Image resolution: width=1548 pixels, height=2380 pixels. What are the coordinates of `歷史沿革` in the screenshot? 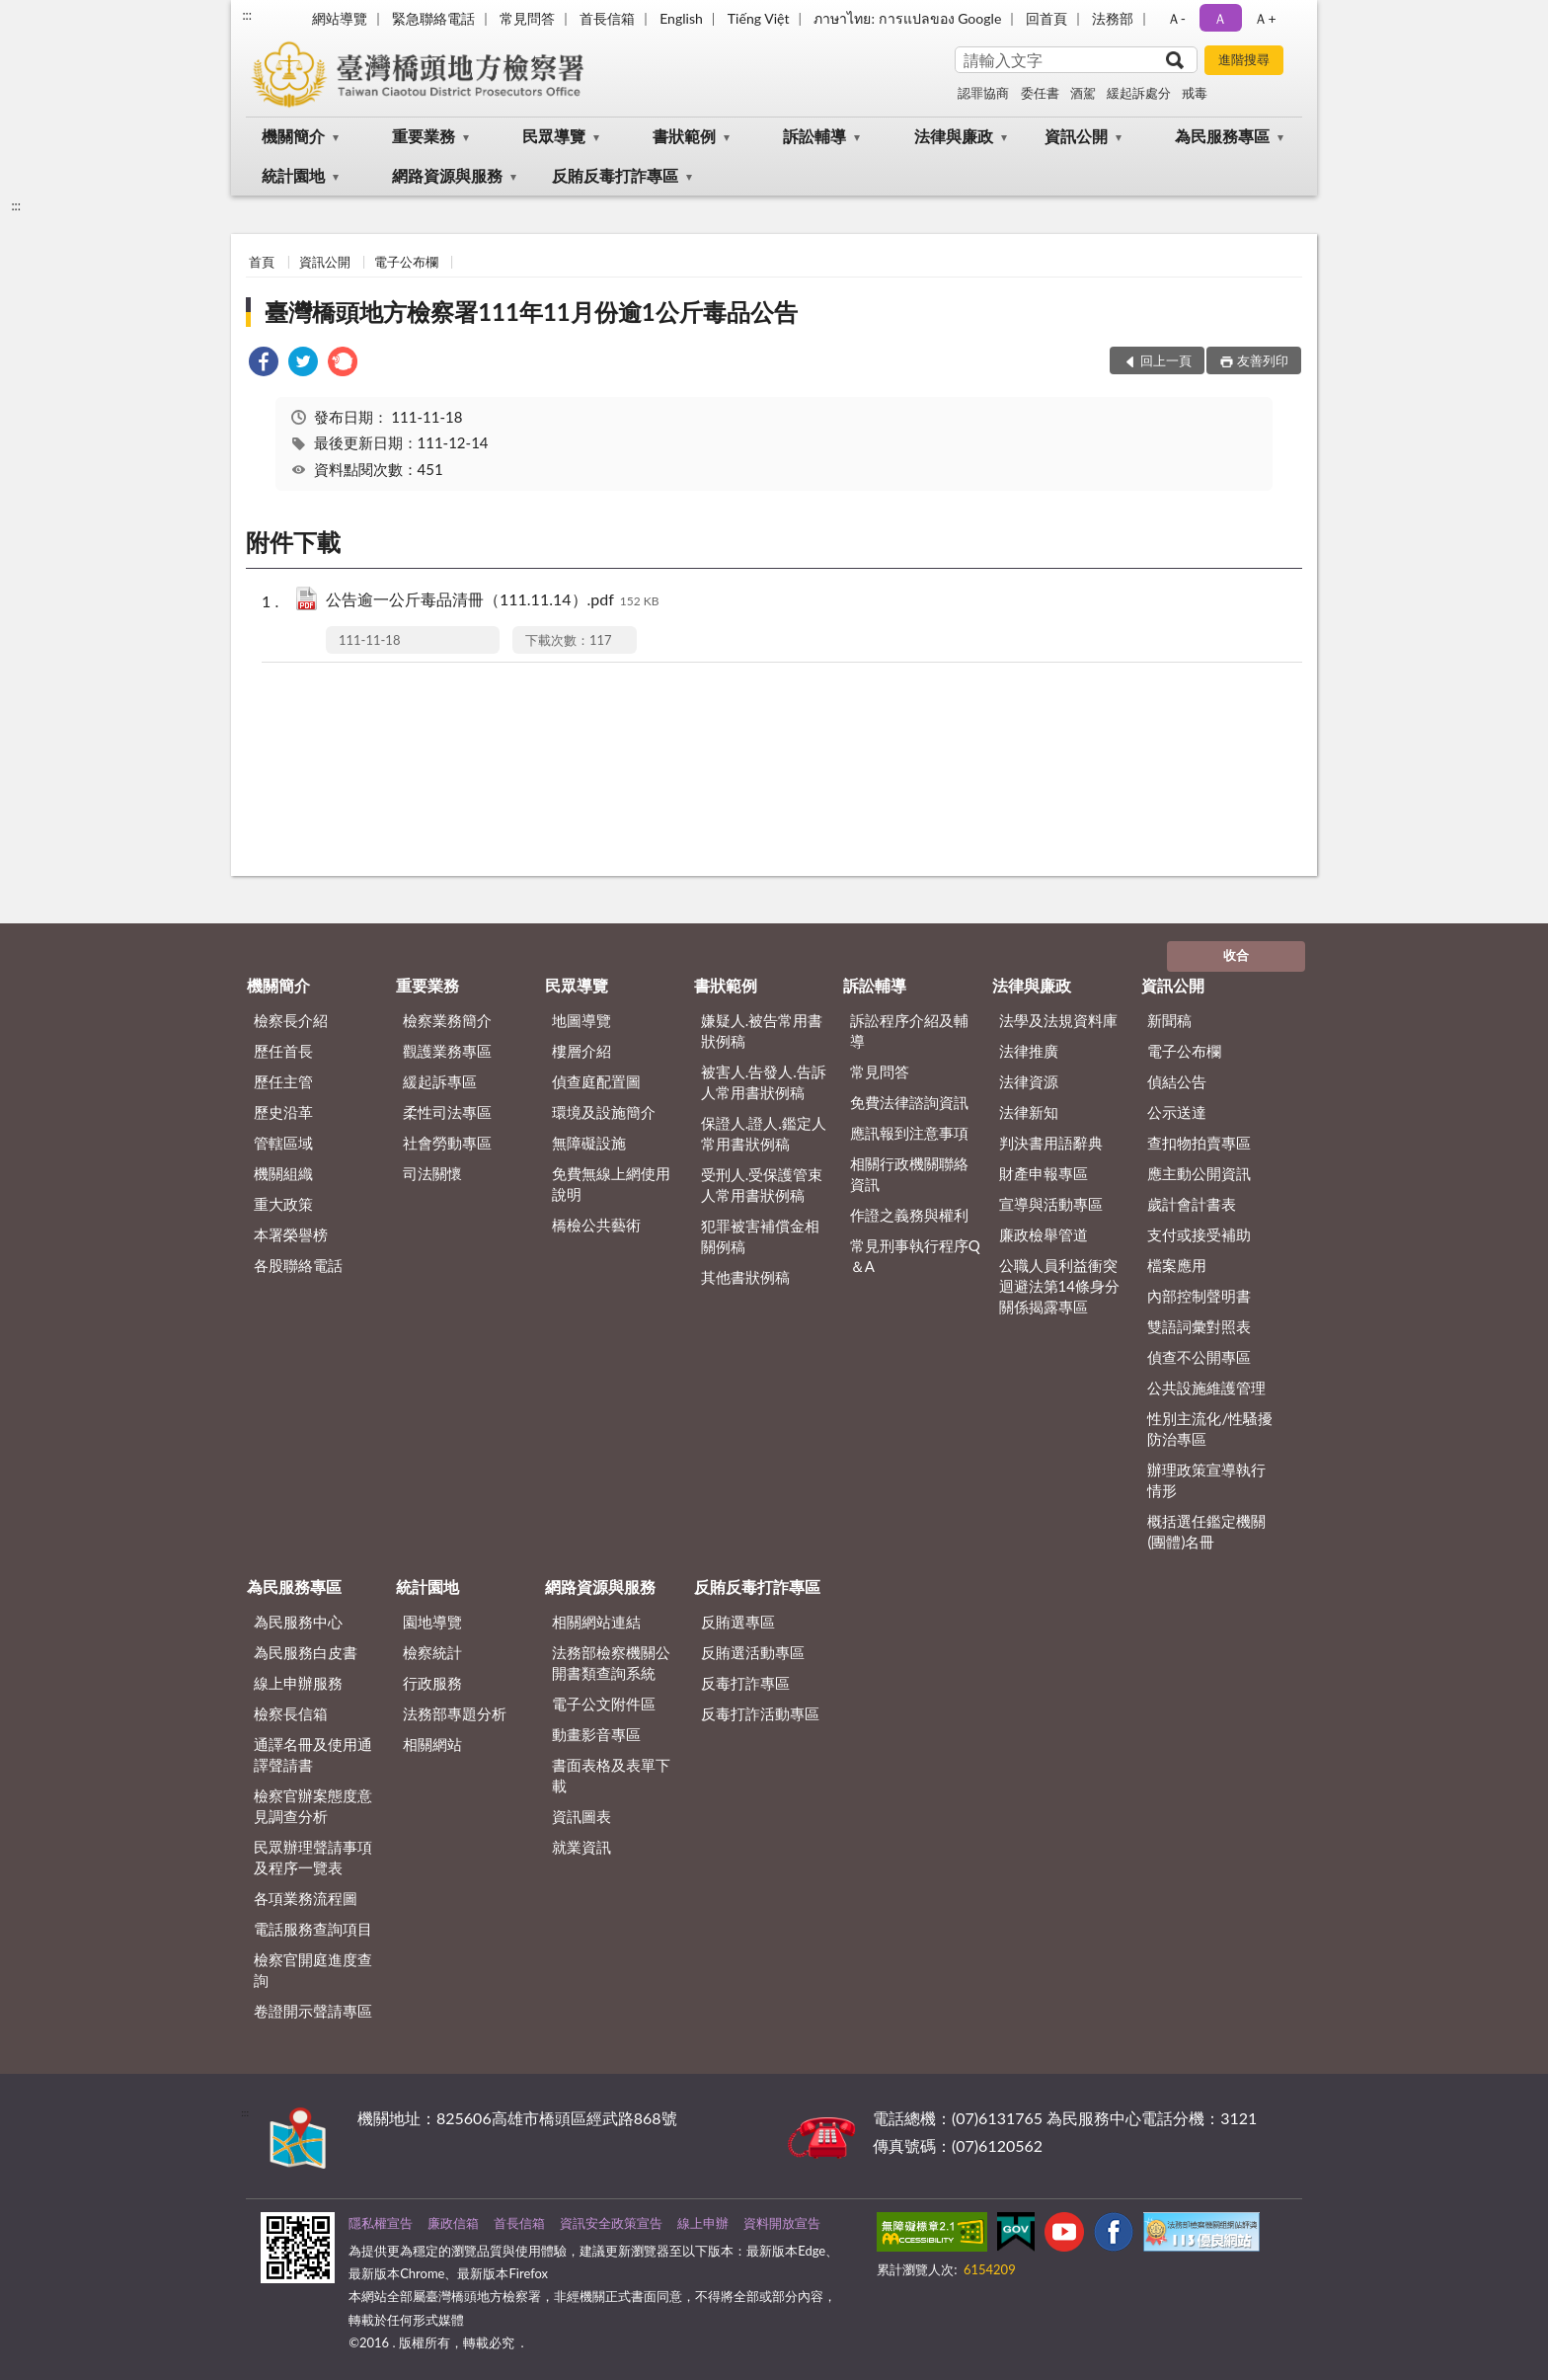 It's located at (283, 1112).